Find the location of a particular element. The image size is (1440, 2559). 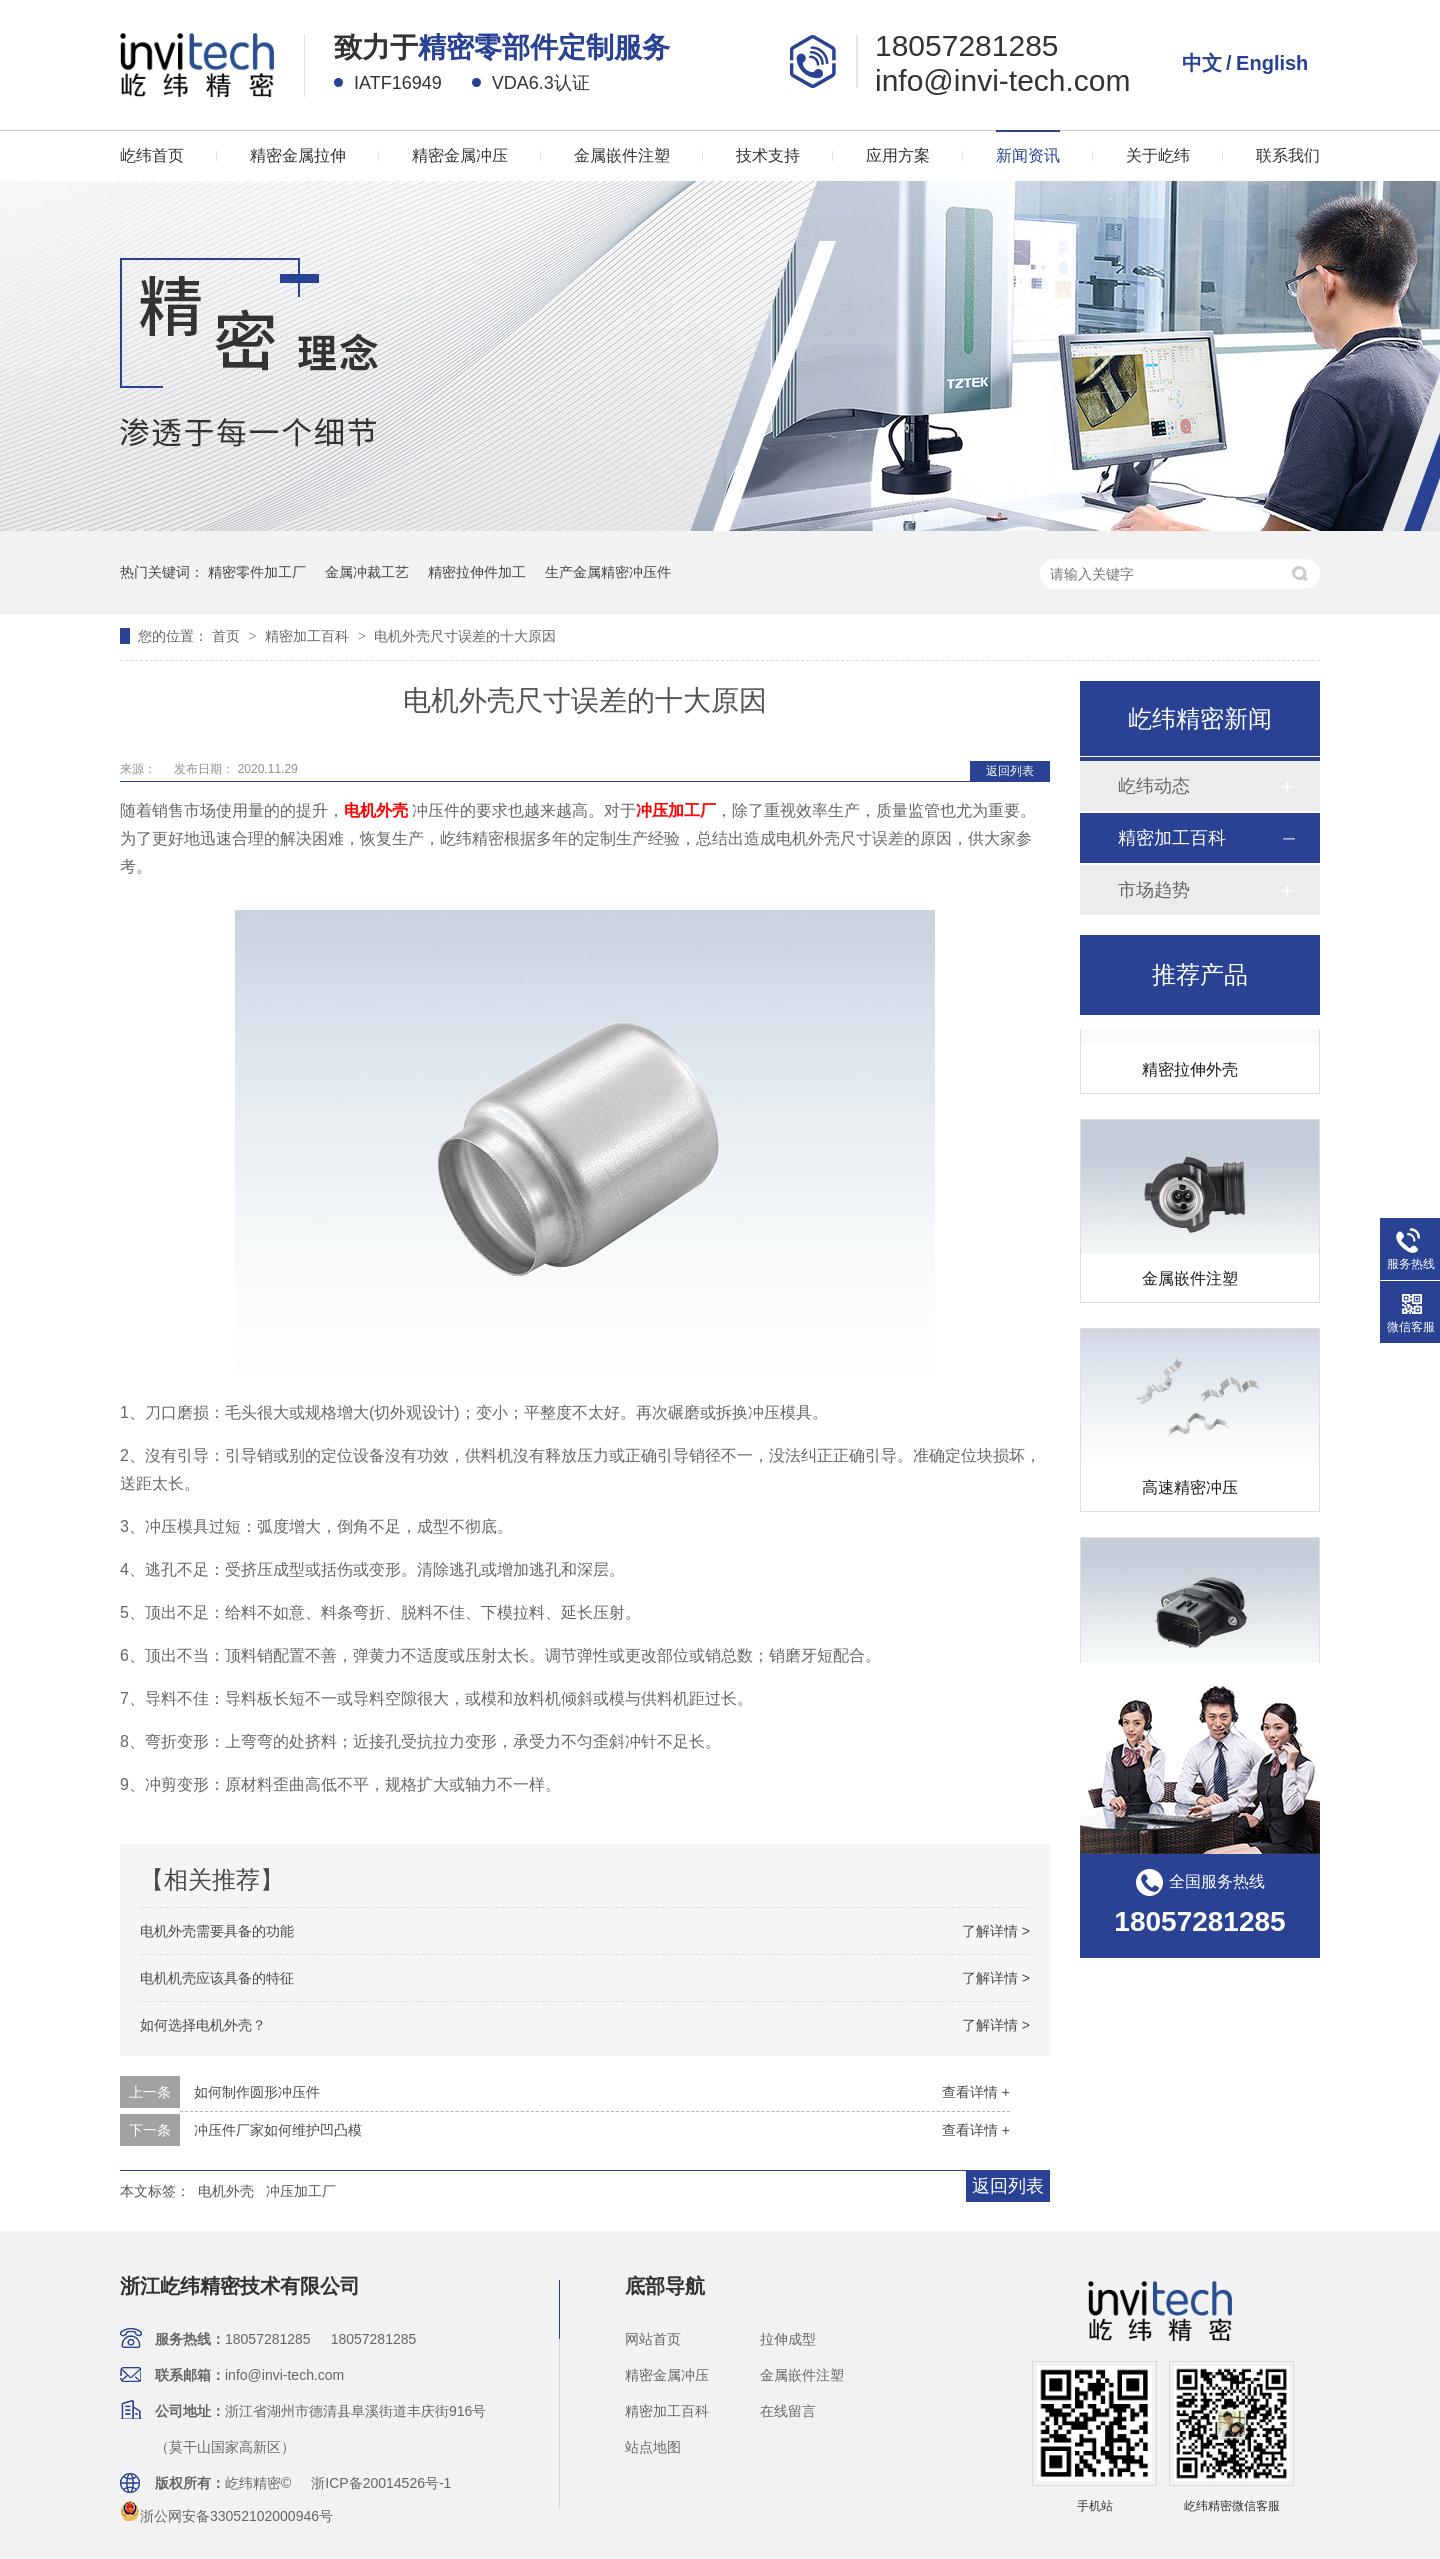

精密金属冲压 is located at coordinates (460, 155).